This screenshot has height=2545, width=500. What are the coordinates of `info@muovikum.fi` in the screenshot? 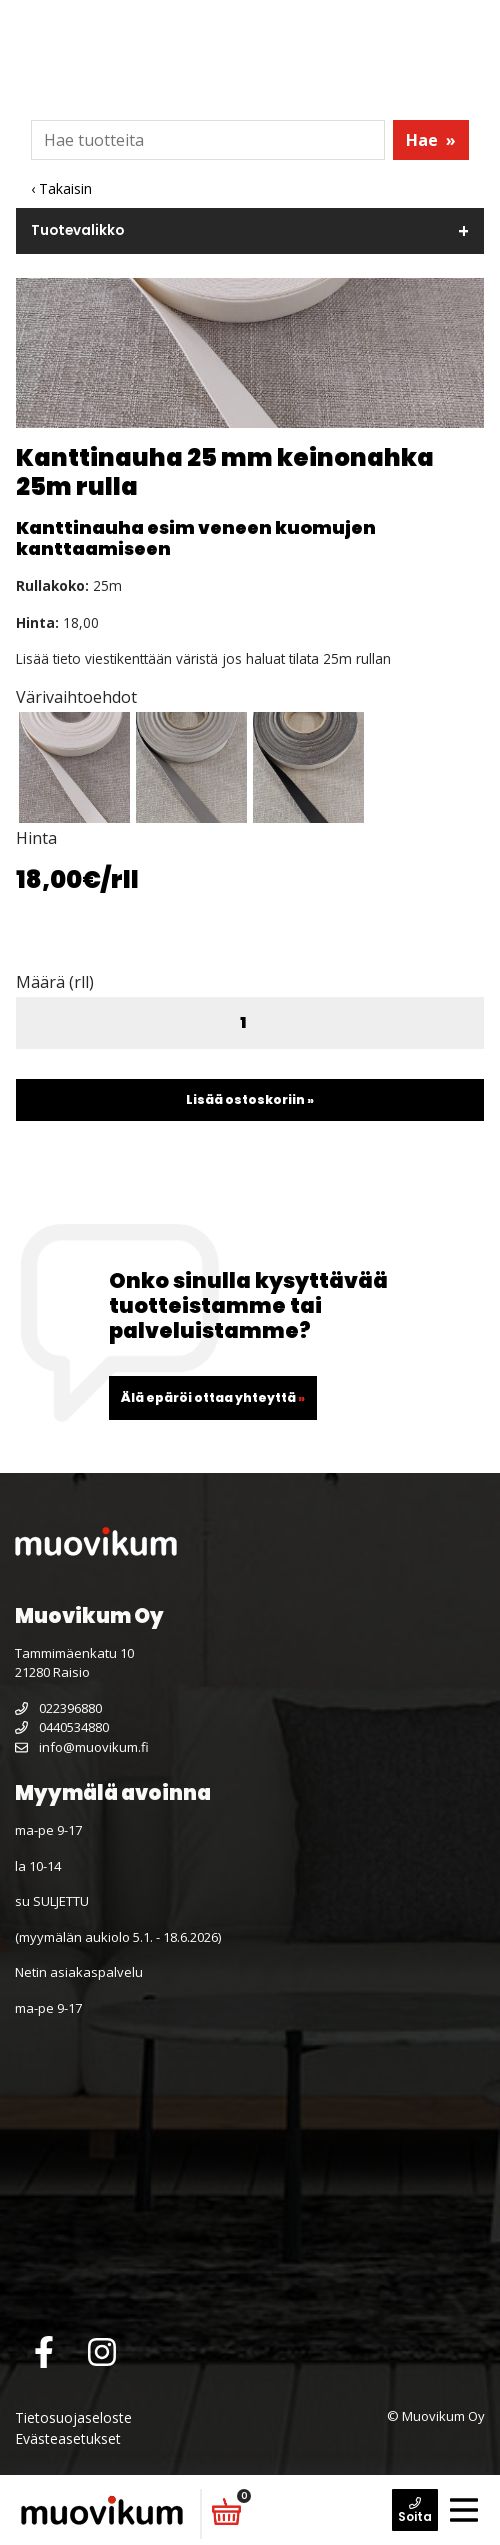 It's located at (82, 1747).